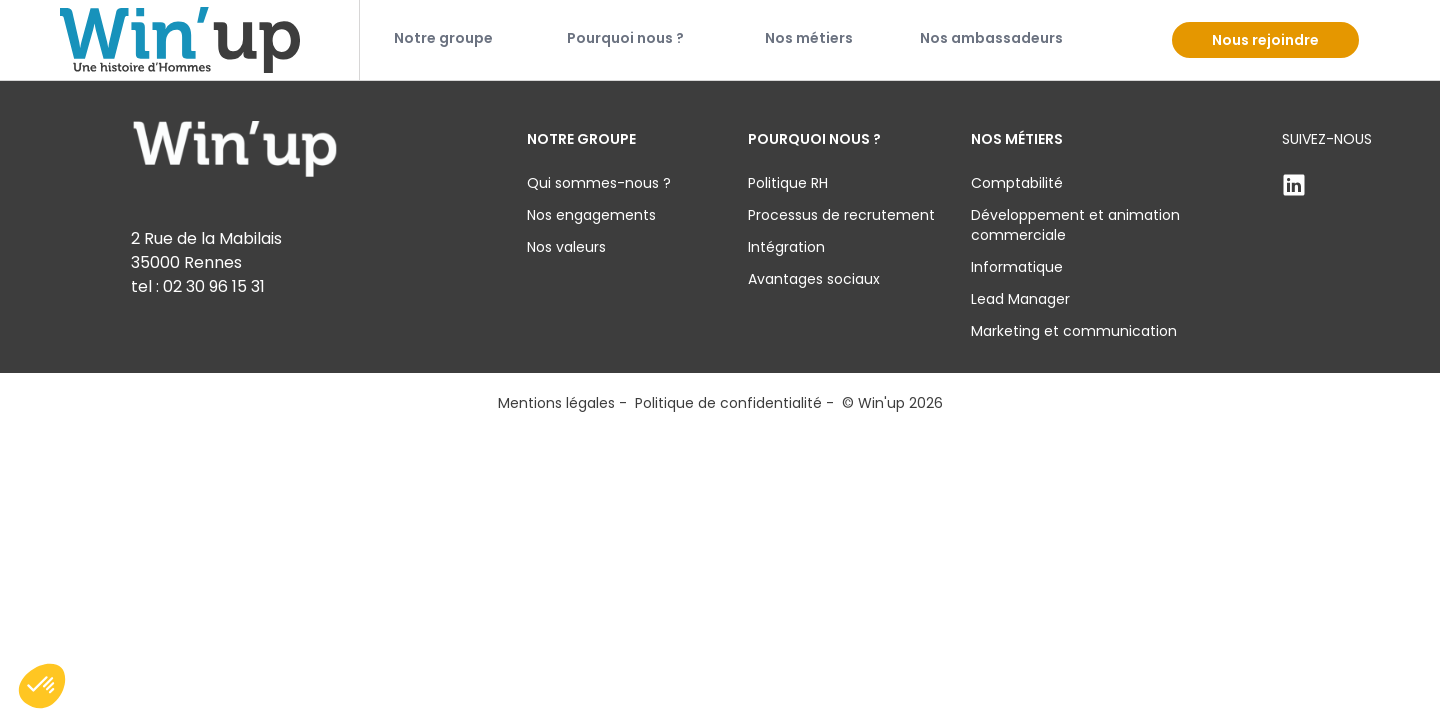  What do you see at coordinates (814, 279) in the screenshot?
I see `Avantages sociaux` at bounding box center [814, 279].